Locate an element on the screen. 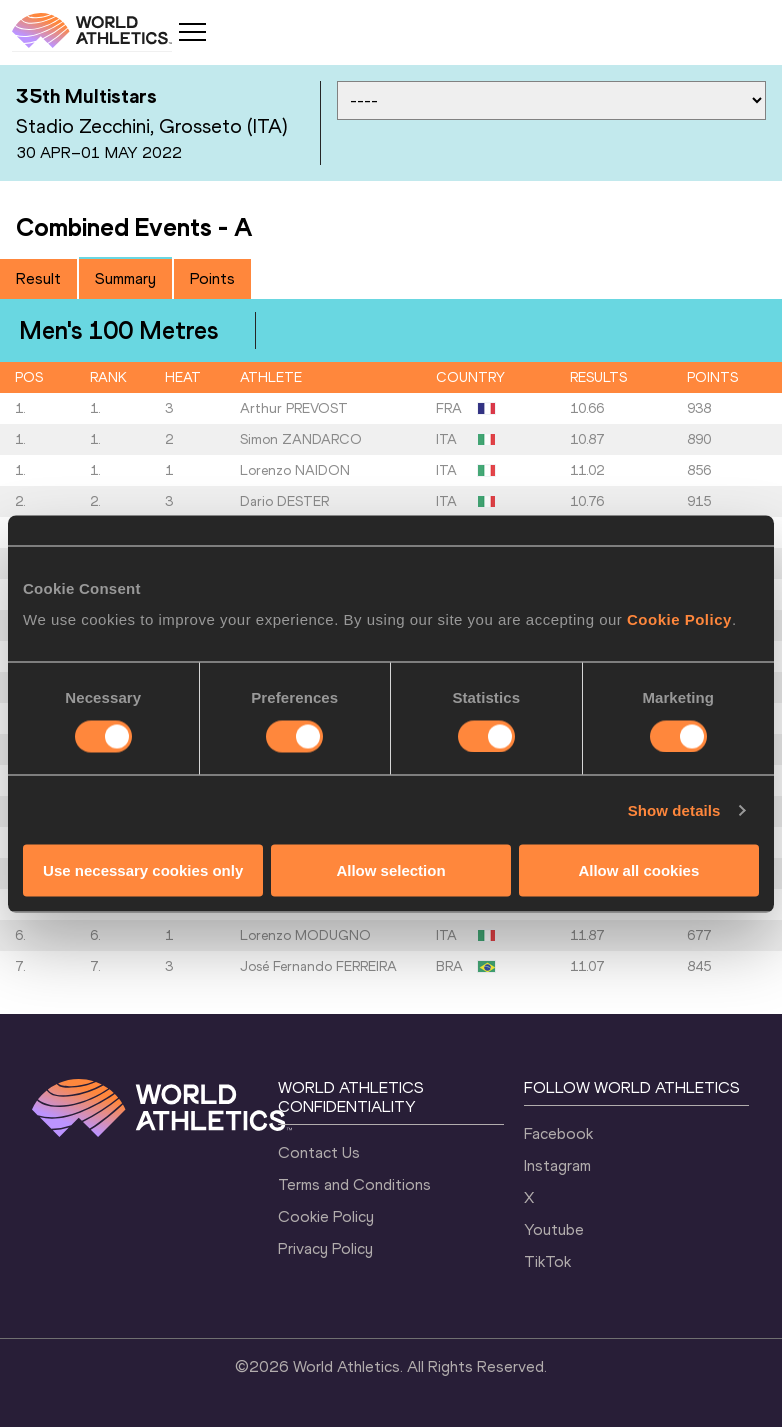  Use necessary cookies only is located at coordinates (143, 870).